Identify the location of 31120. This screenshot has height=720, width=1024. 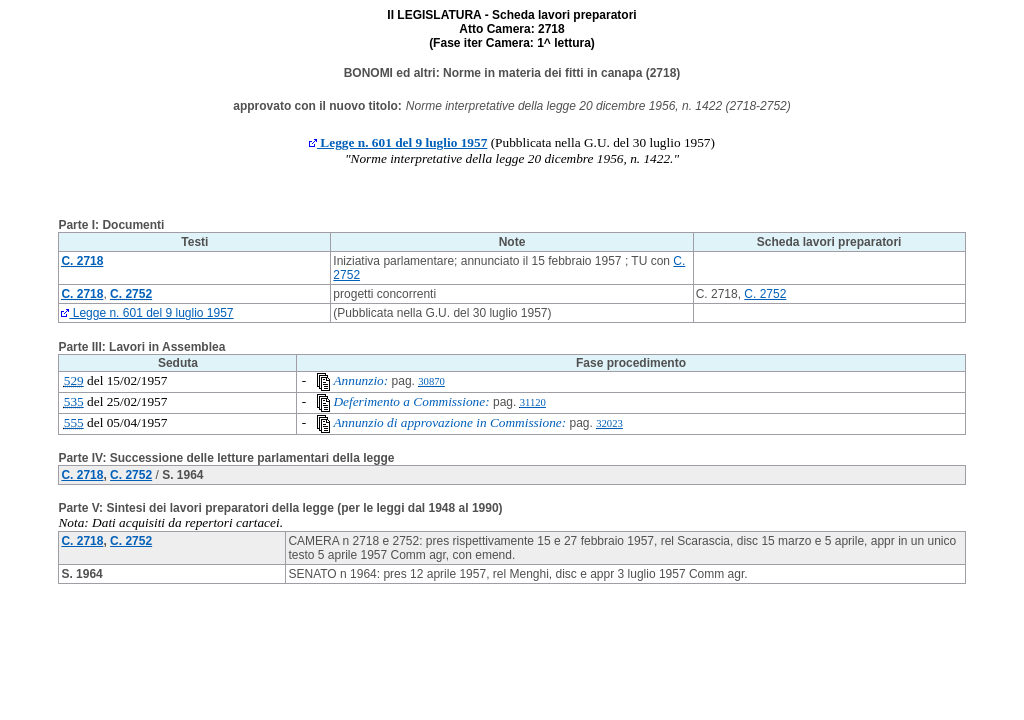
(533, 402).